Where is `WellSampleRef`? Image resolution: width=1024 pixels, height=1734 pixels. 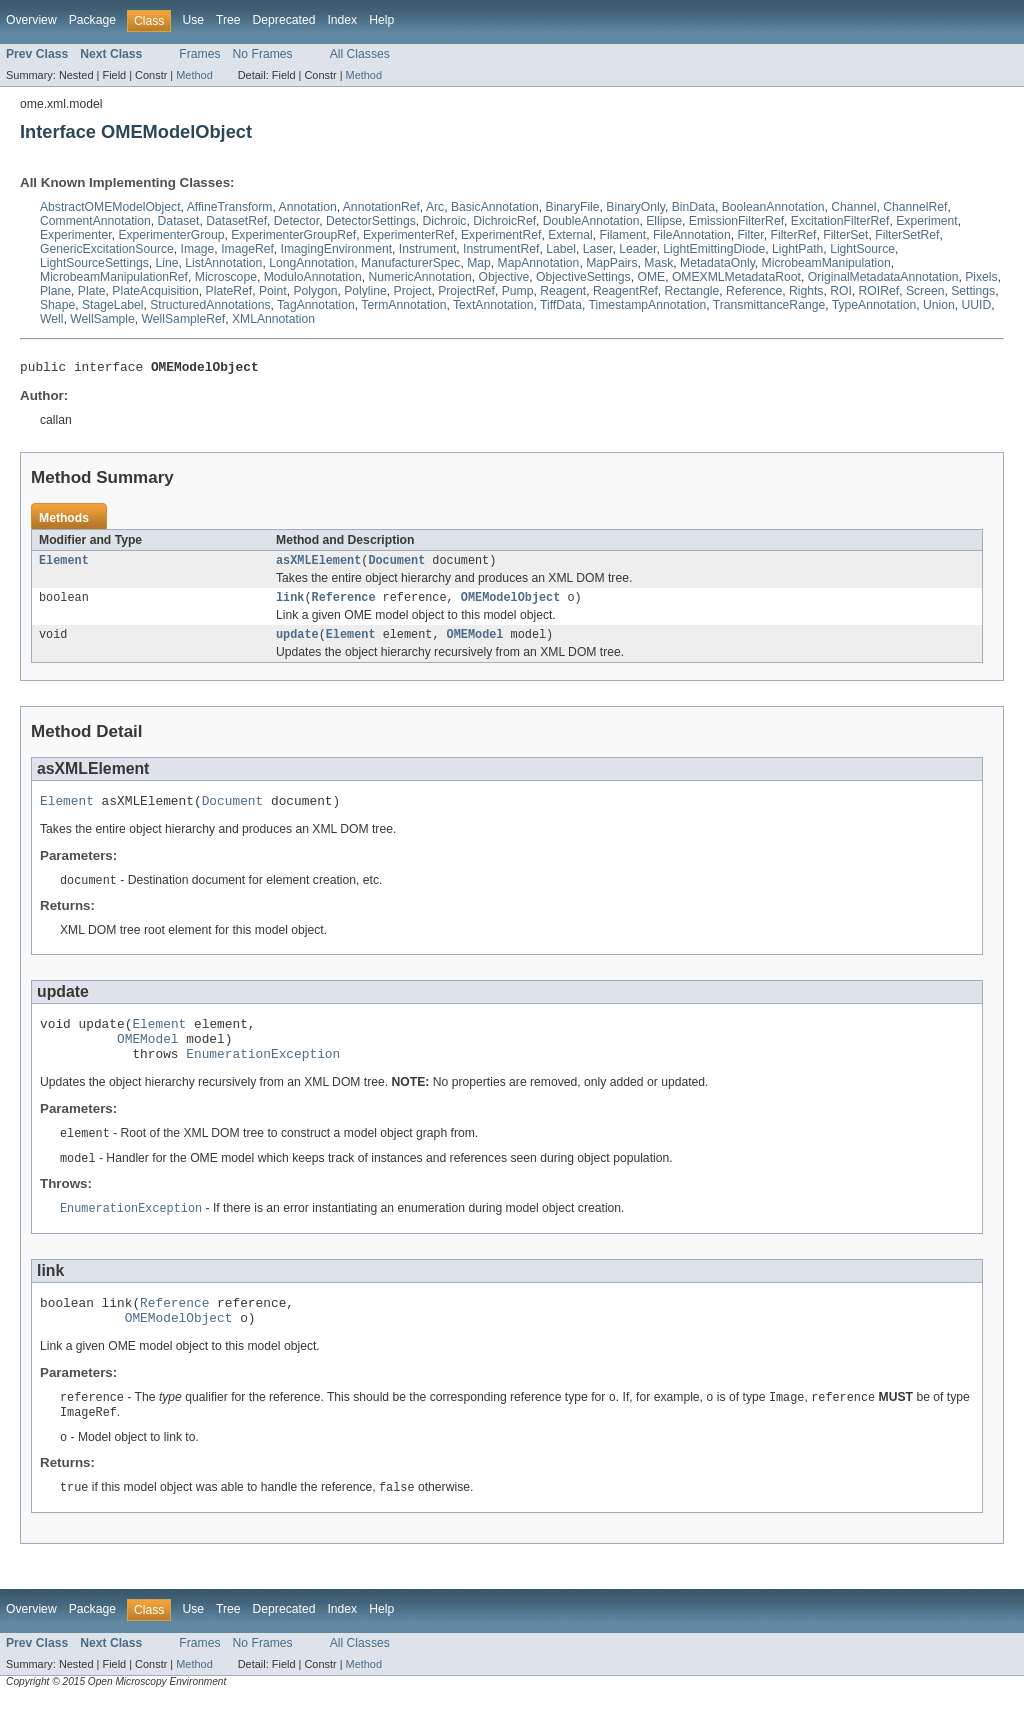
WellSampleRef is located at coordinates (184, 319).